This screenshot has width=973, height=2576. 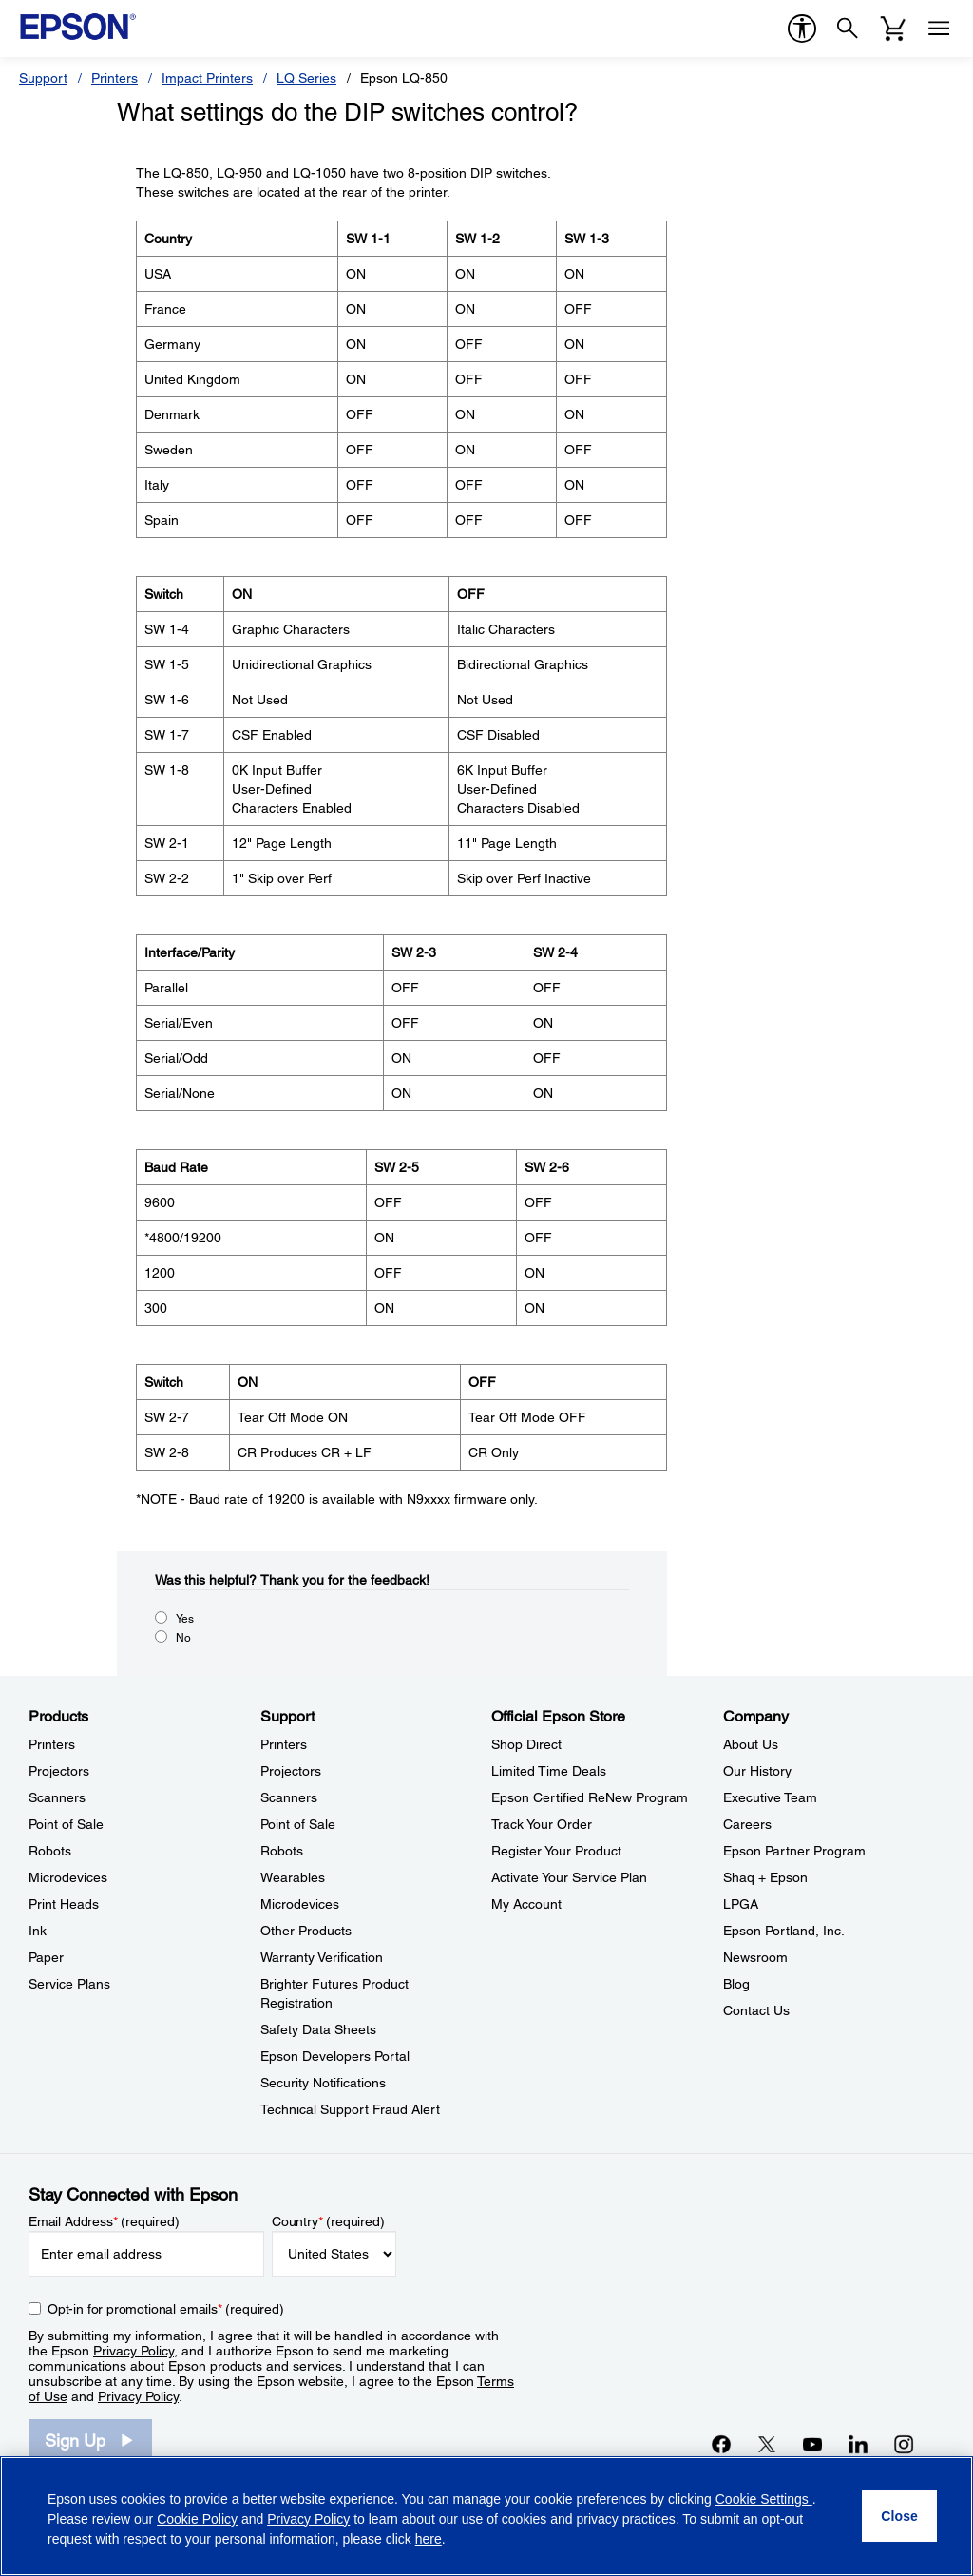 What do you see at coordinates (133, 2350) in the screenshot?
I see `Privacy Policy` at bounding box center [133, 2350].